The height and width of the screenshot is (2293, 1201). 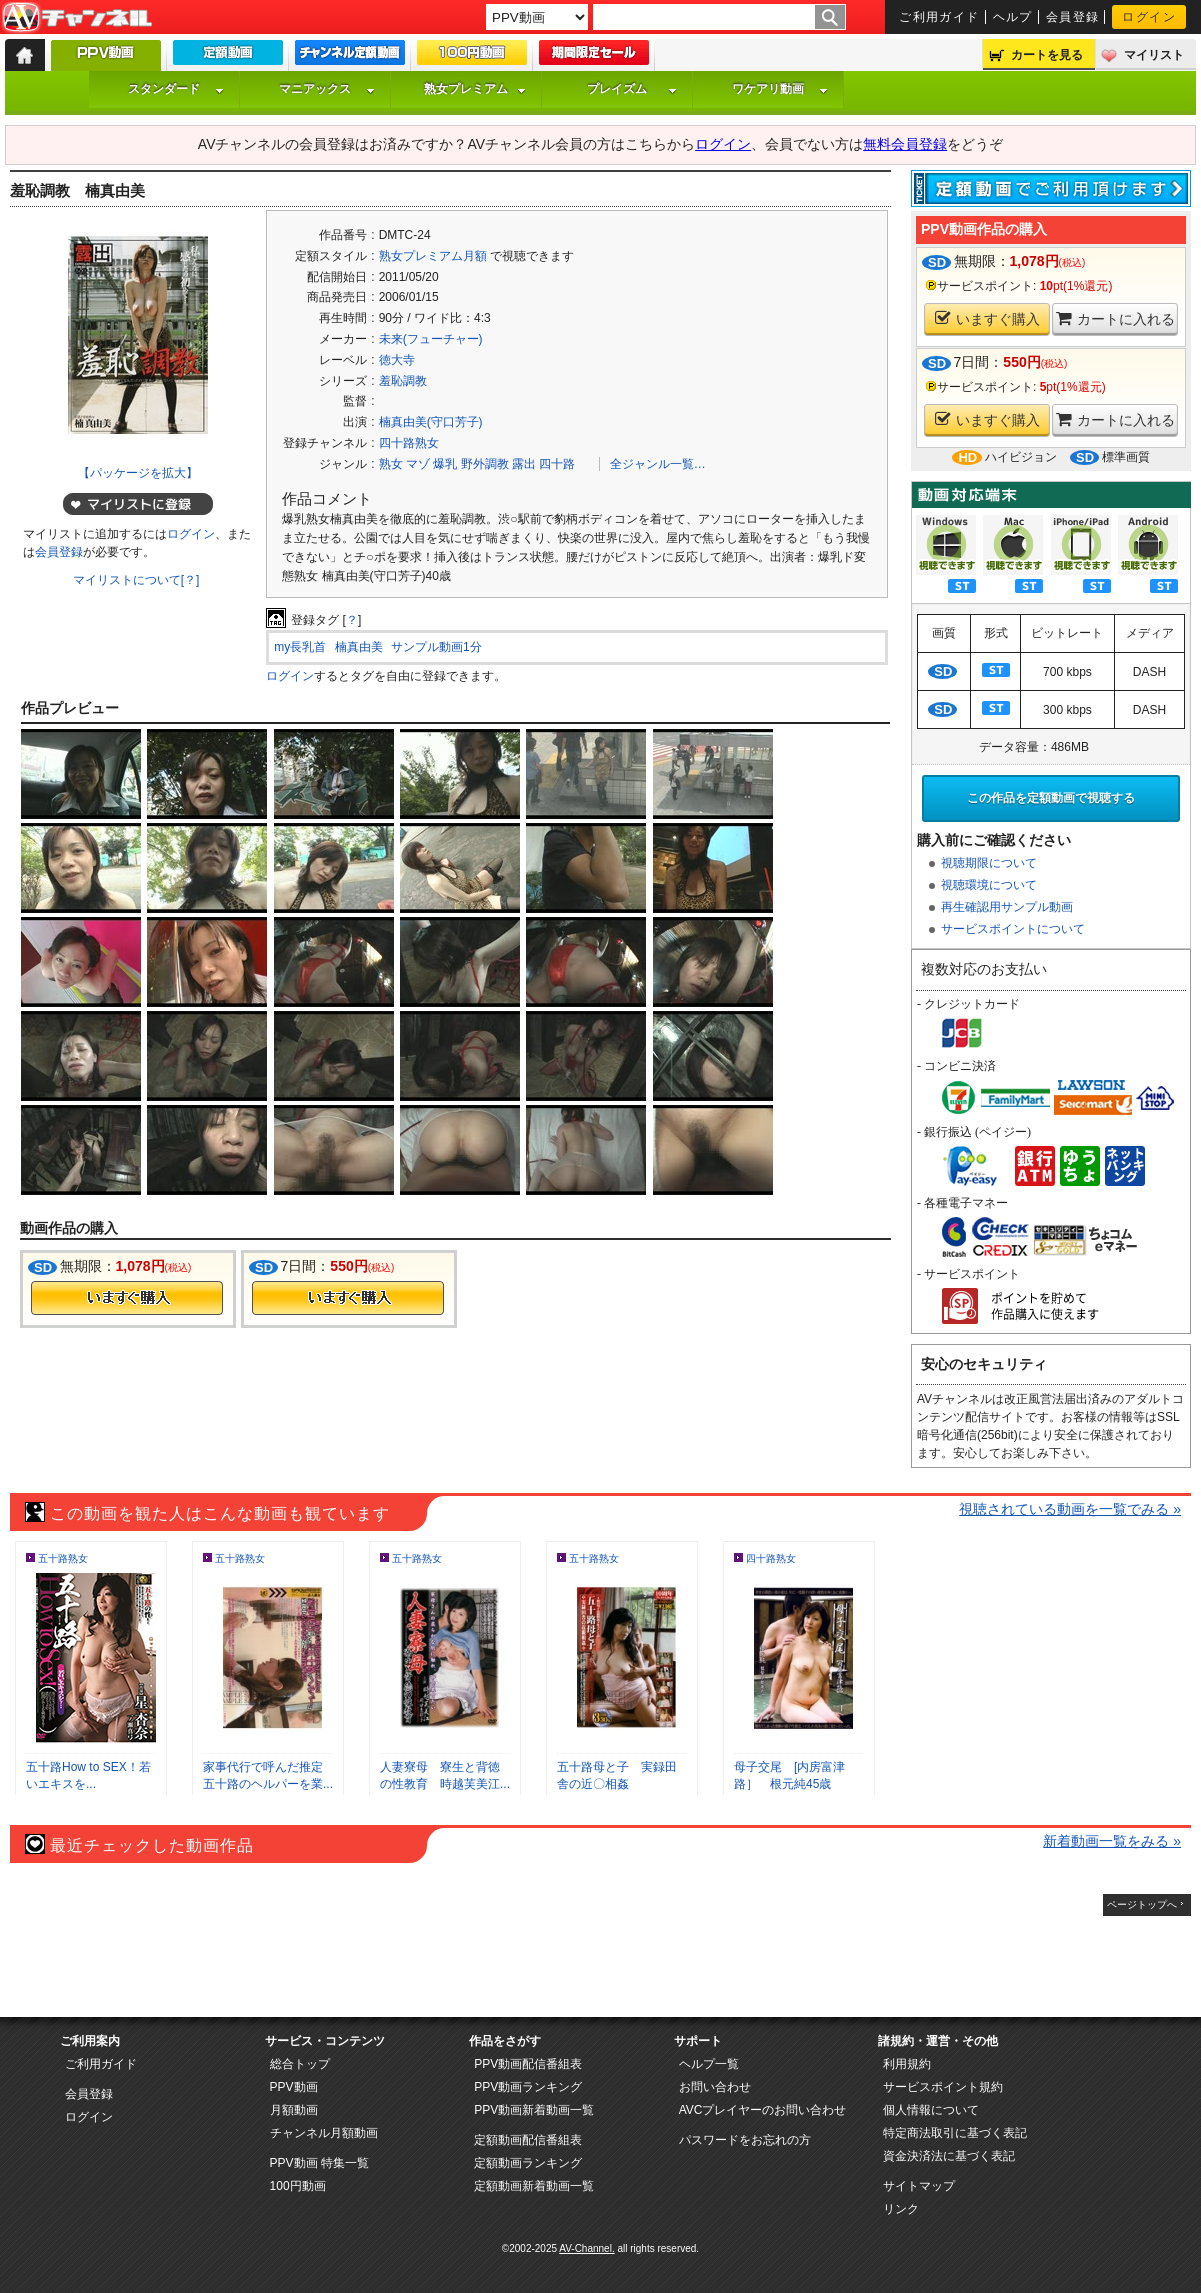 I want to click on パスワードをお忘れの方, so click(x=745, y=2140).